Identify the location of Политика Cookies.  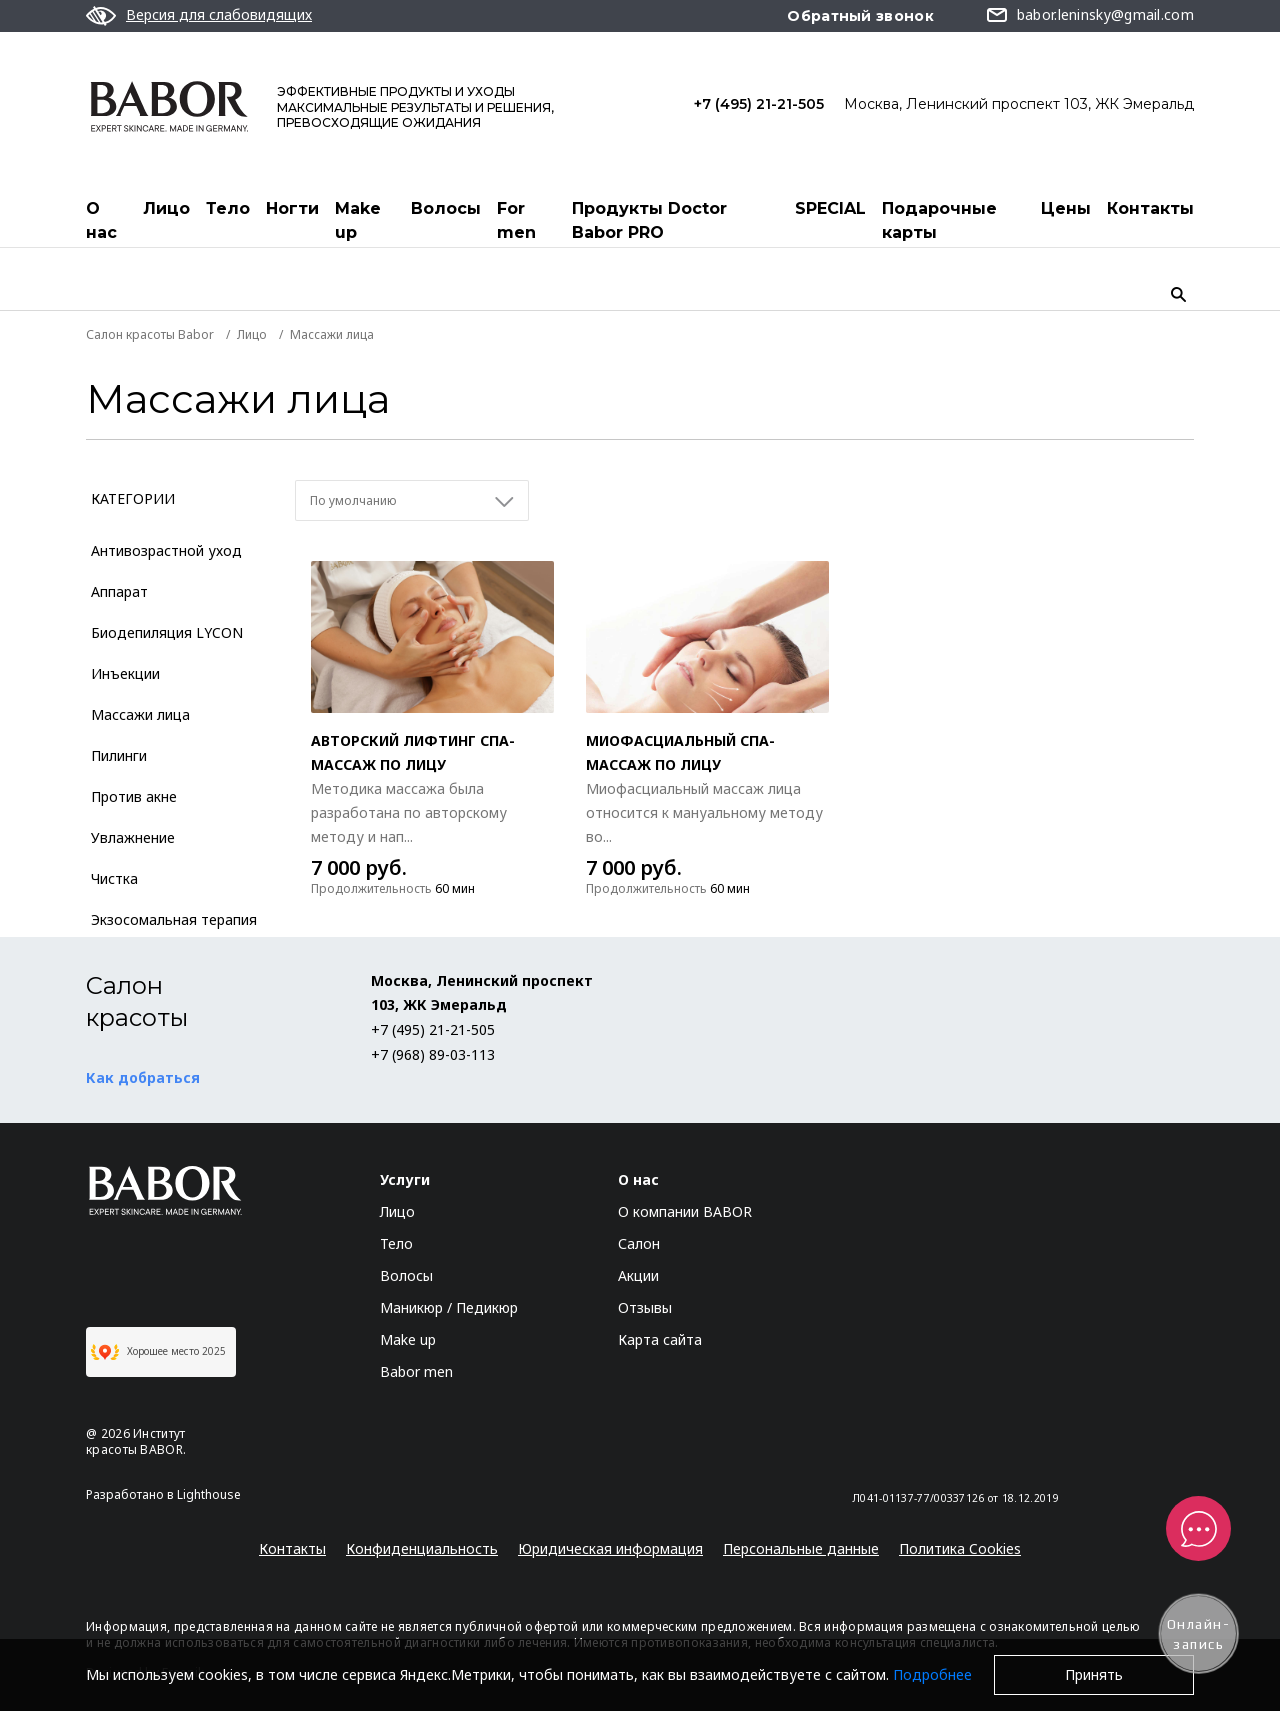
(960, 1548).